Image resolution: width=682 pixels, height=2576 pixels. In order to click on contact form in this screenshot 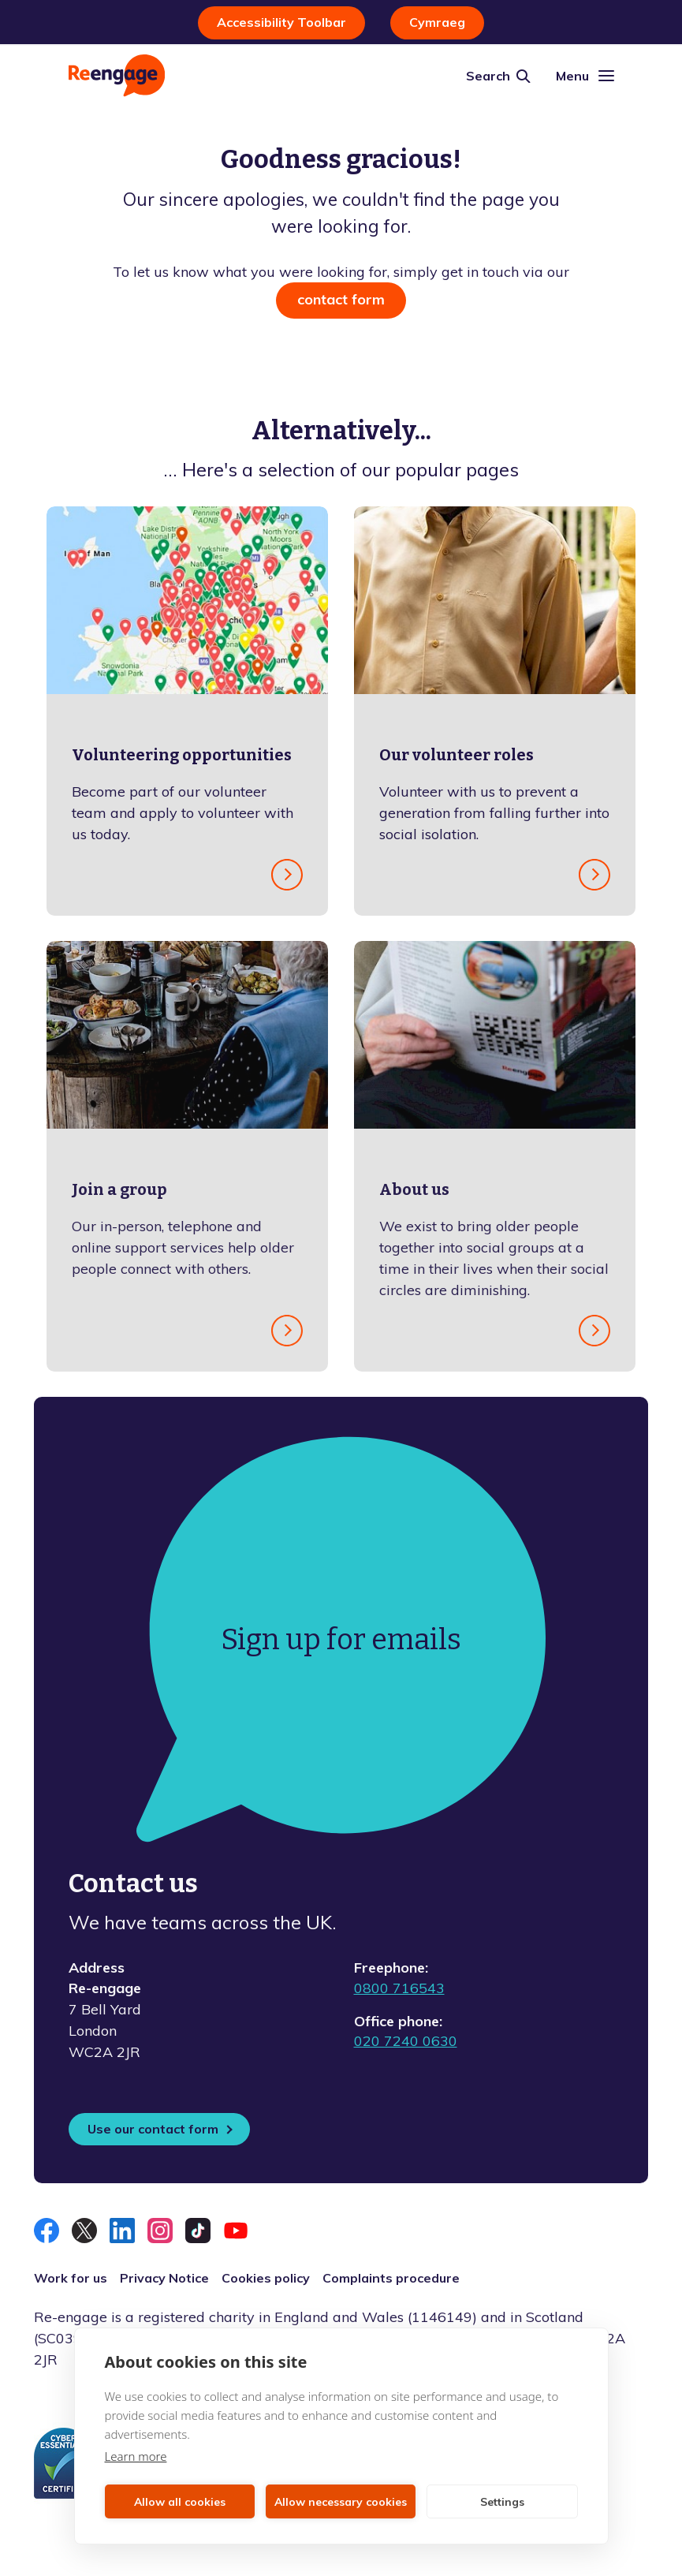, I will do `click(341, 299)`.